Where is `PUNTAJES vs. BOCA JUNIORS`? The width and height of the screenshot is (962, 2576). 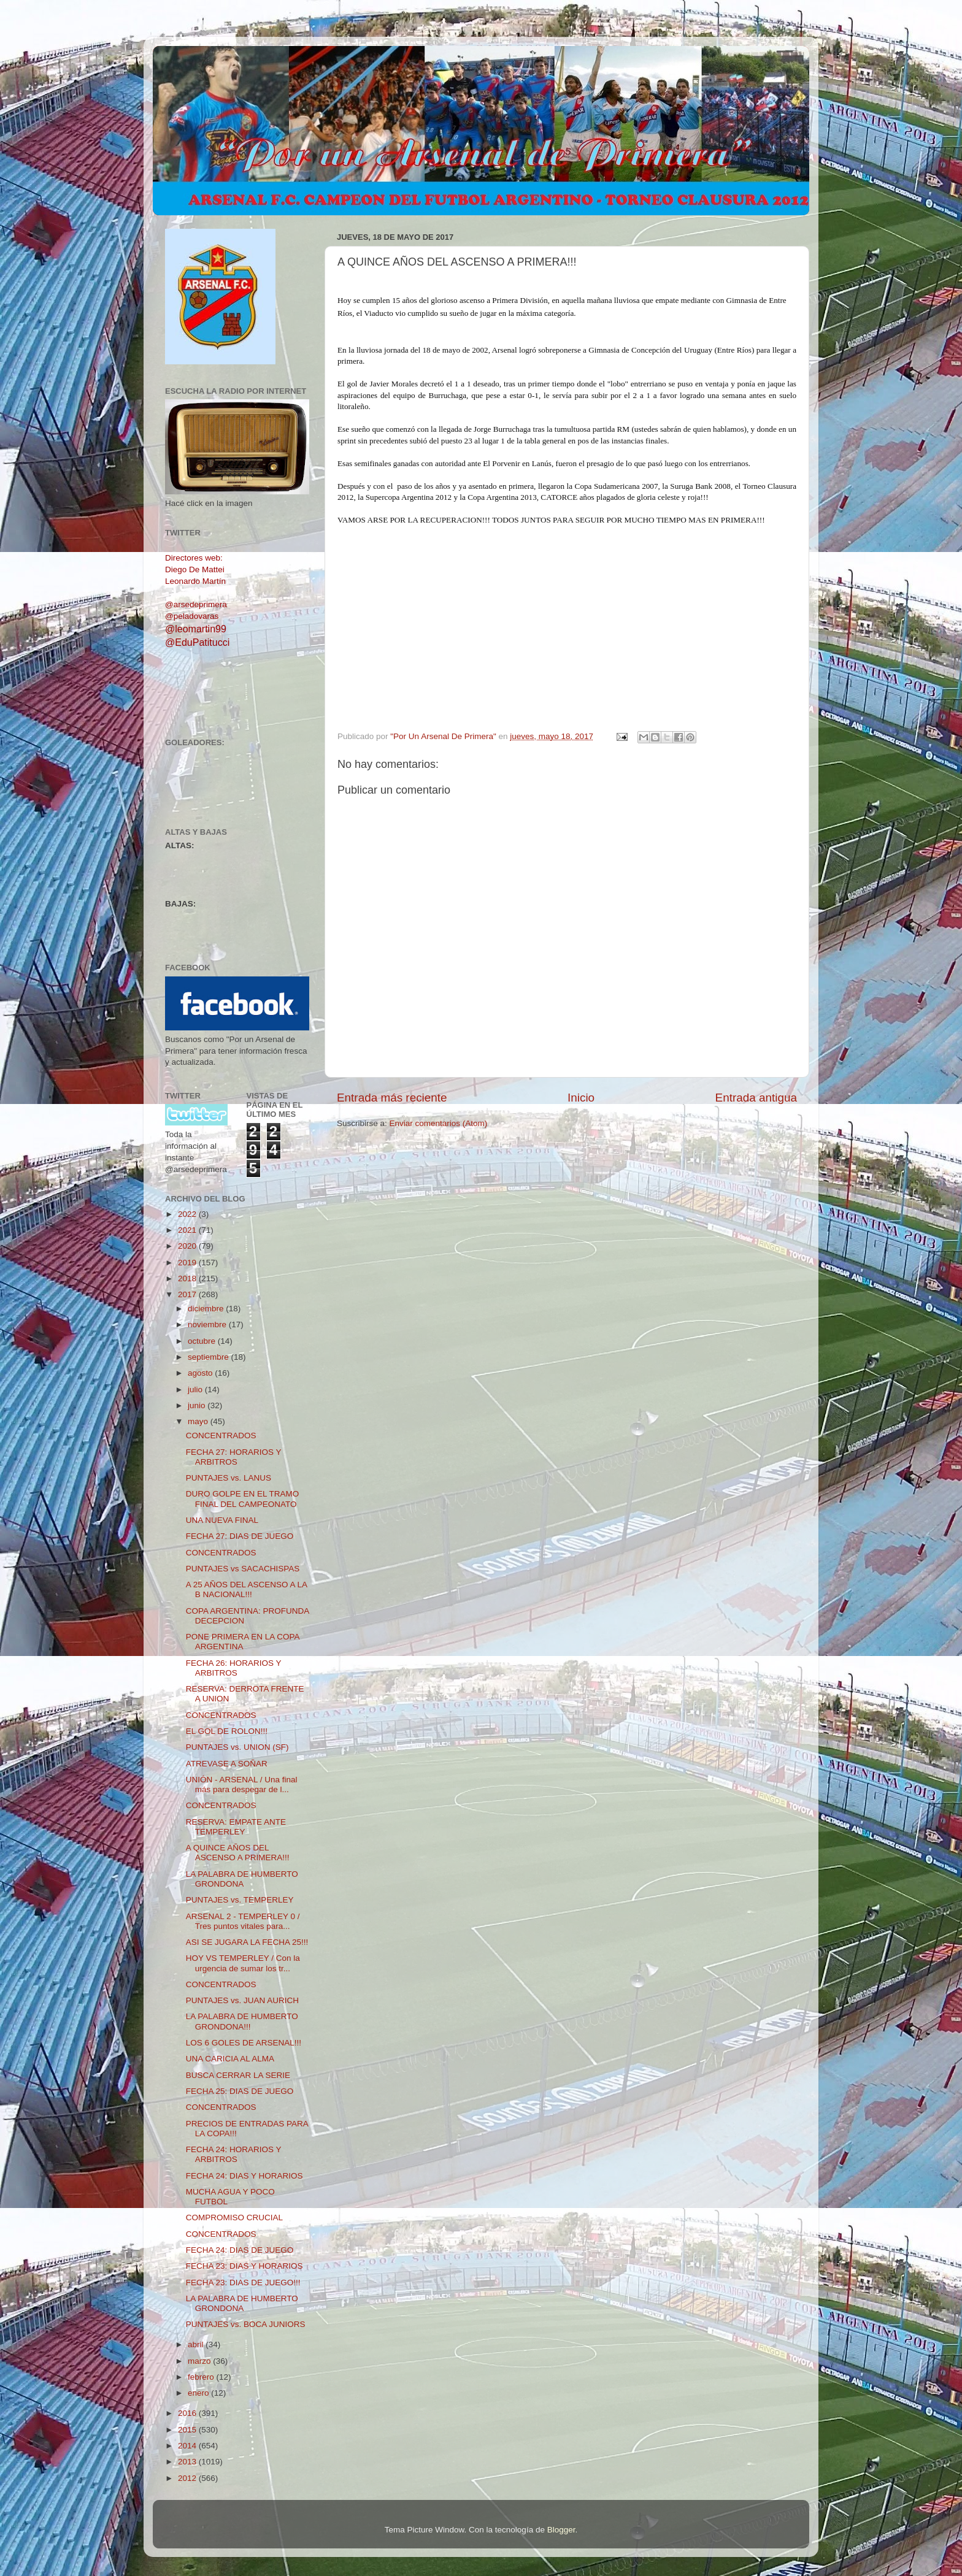 PUNTAJES vs. BOCA JUNIORS is located at coordinates (246, 2324).